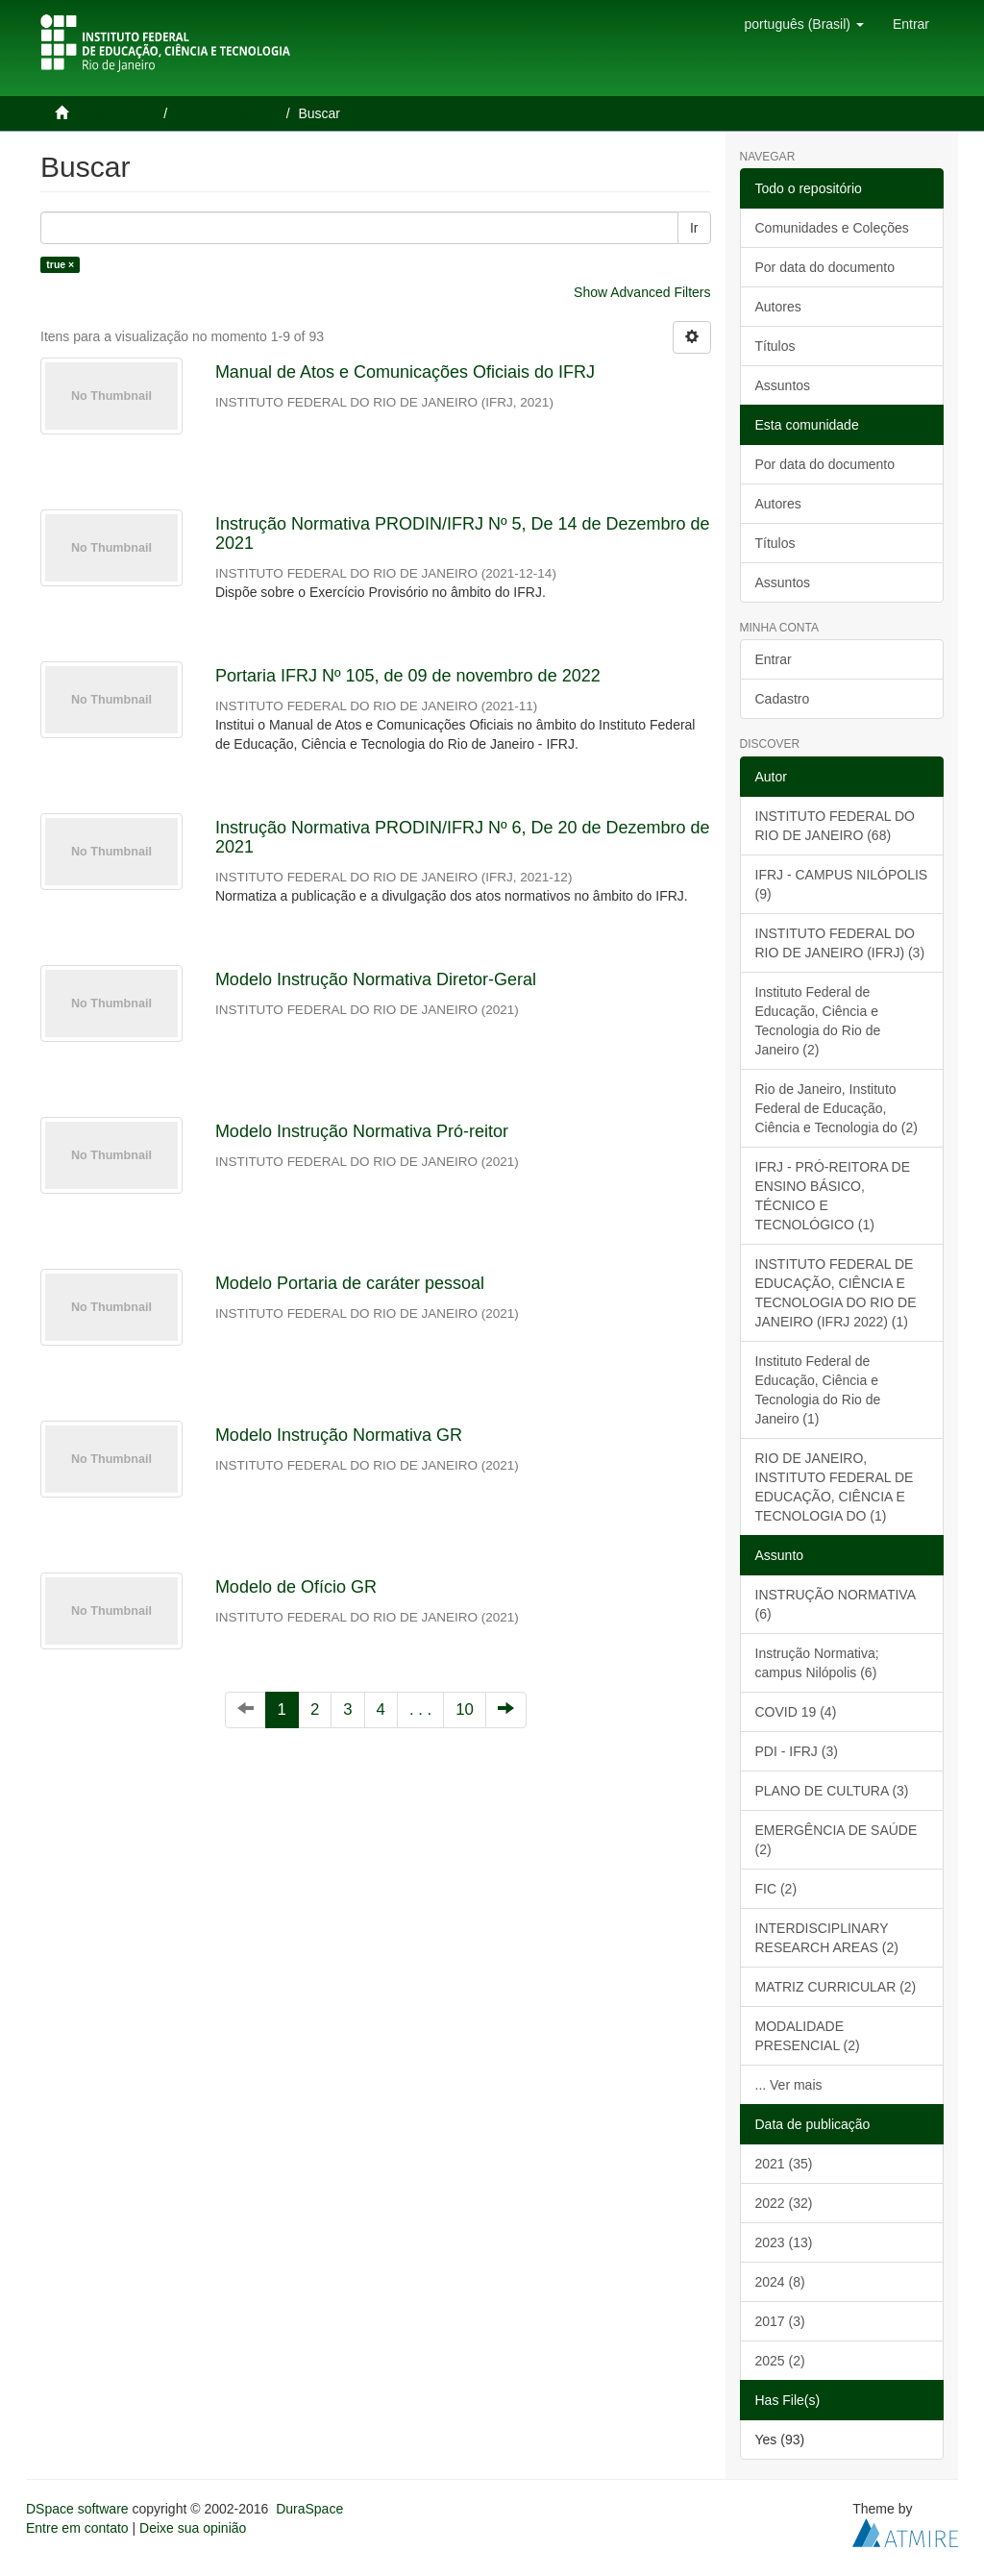 This screenshot has width=984, height=2576. Describe the element at coordinates (796, 1712) in the screenshot. I see `COVID 19 (4)` at that location.